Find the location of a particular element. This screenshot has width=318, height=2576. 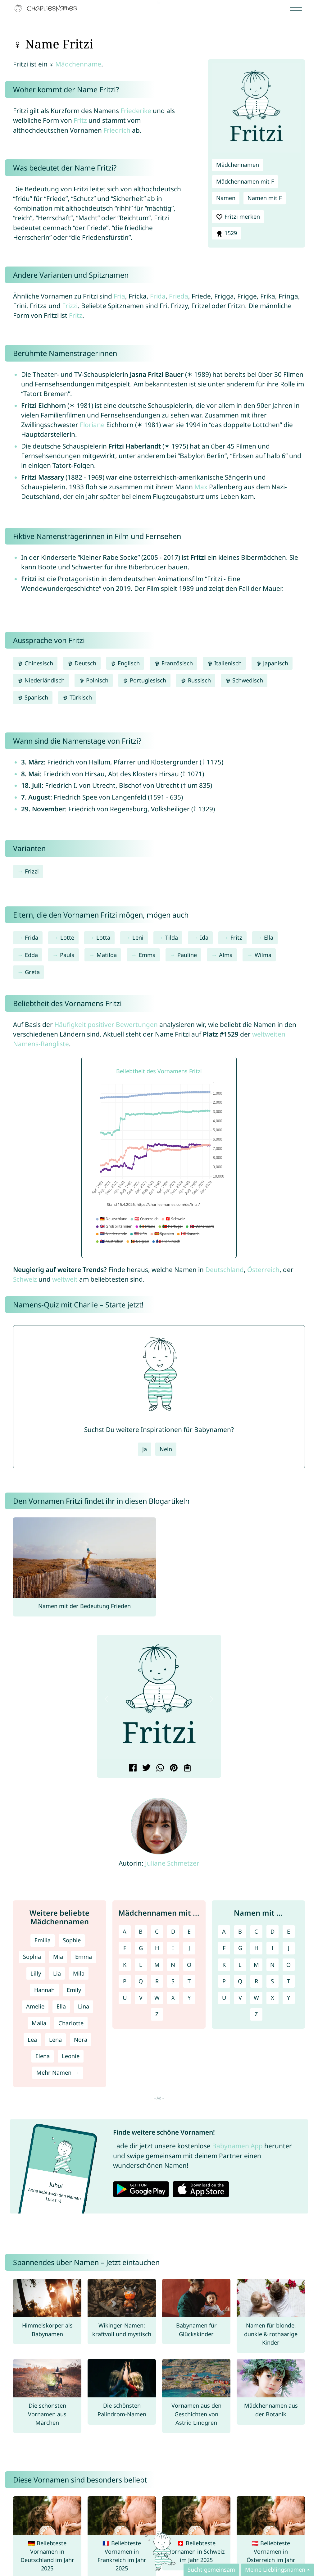

F [Namen mit F] is located at coordinates (224, 1948).